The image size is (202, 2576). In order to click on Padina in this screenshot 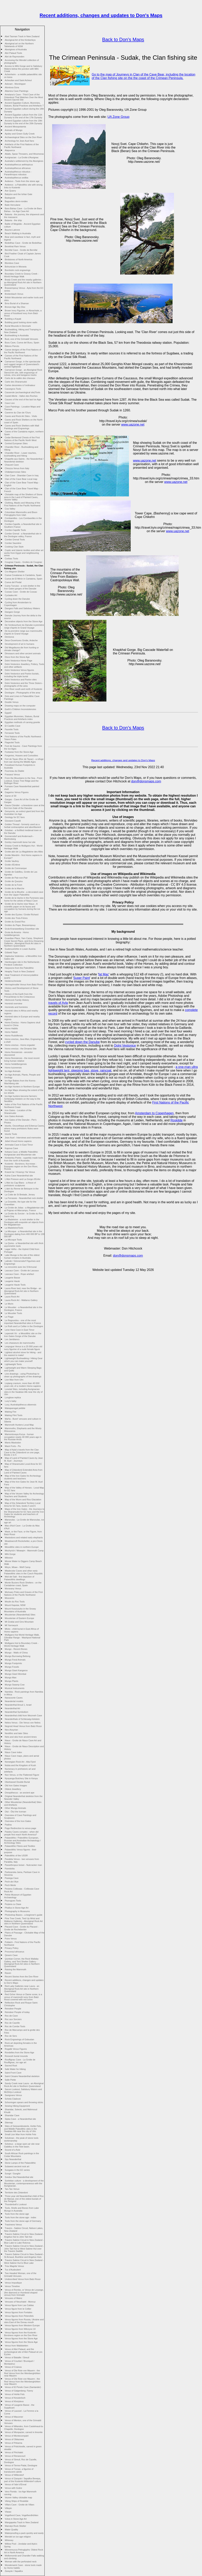, I will do `click(8, 1824)`.